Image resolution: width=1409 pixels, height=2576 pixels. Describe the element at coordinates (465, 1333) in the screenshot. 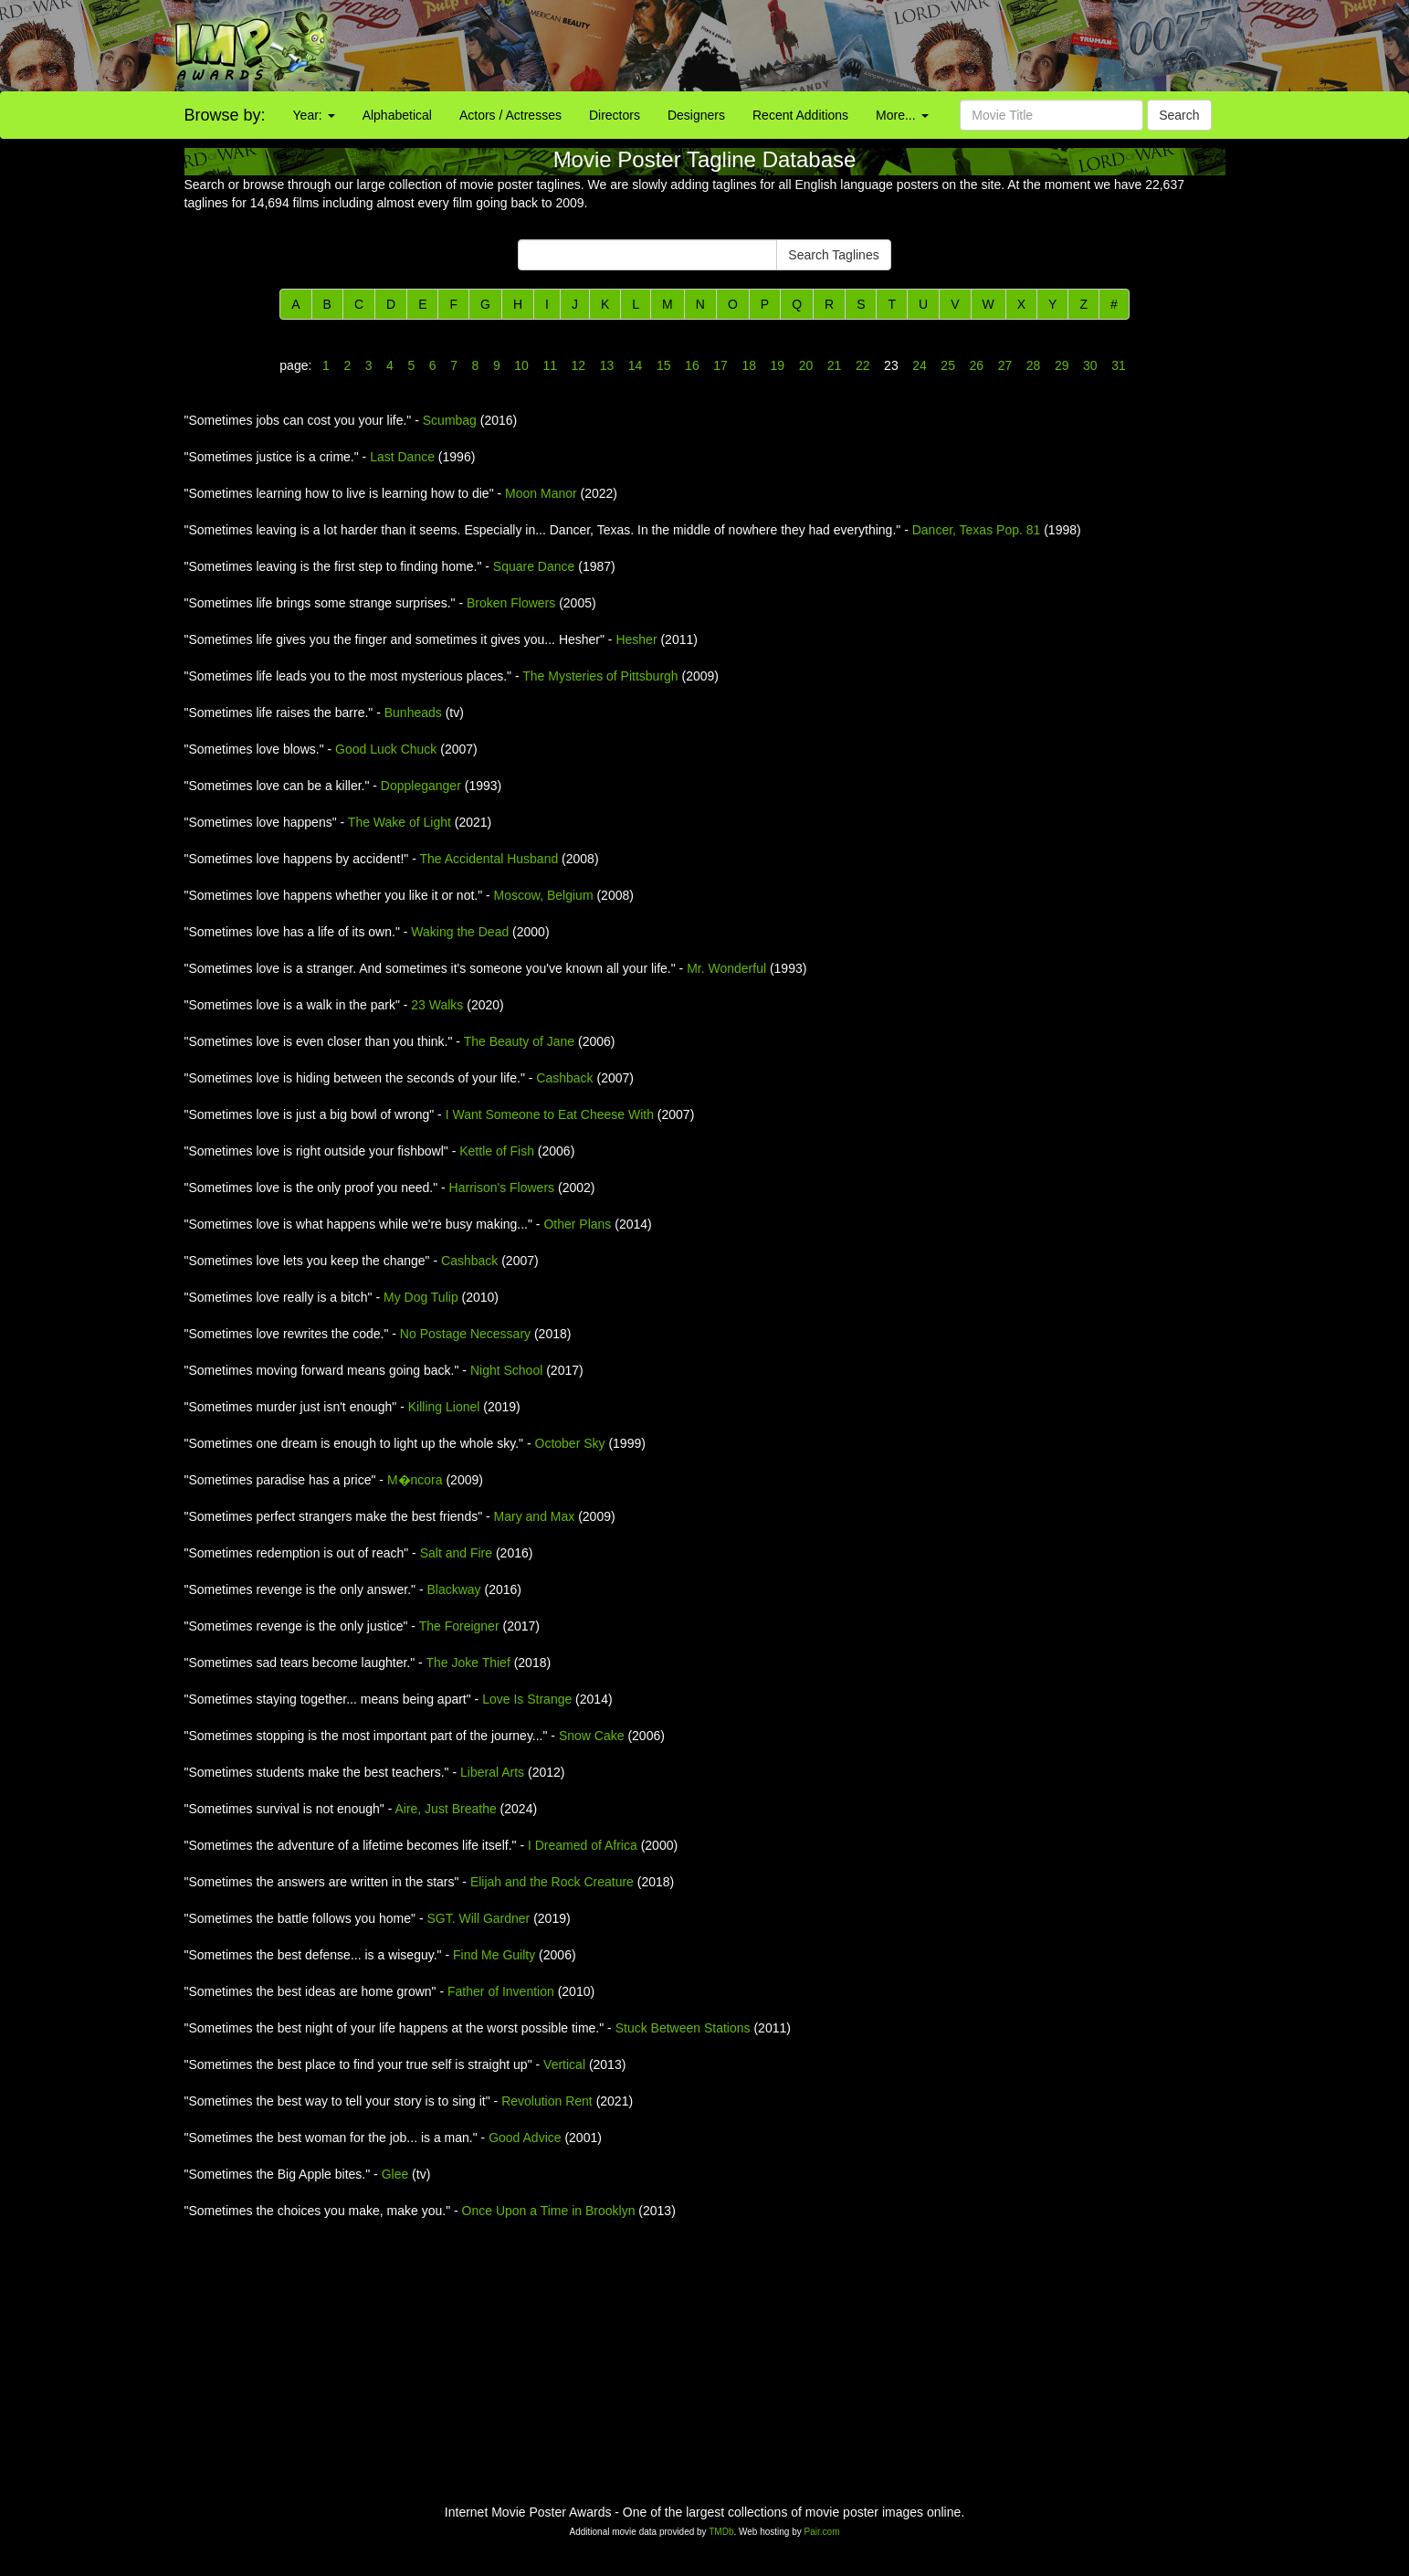

I see `No Postage Necessary` at that location.